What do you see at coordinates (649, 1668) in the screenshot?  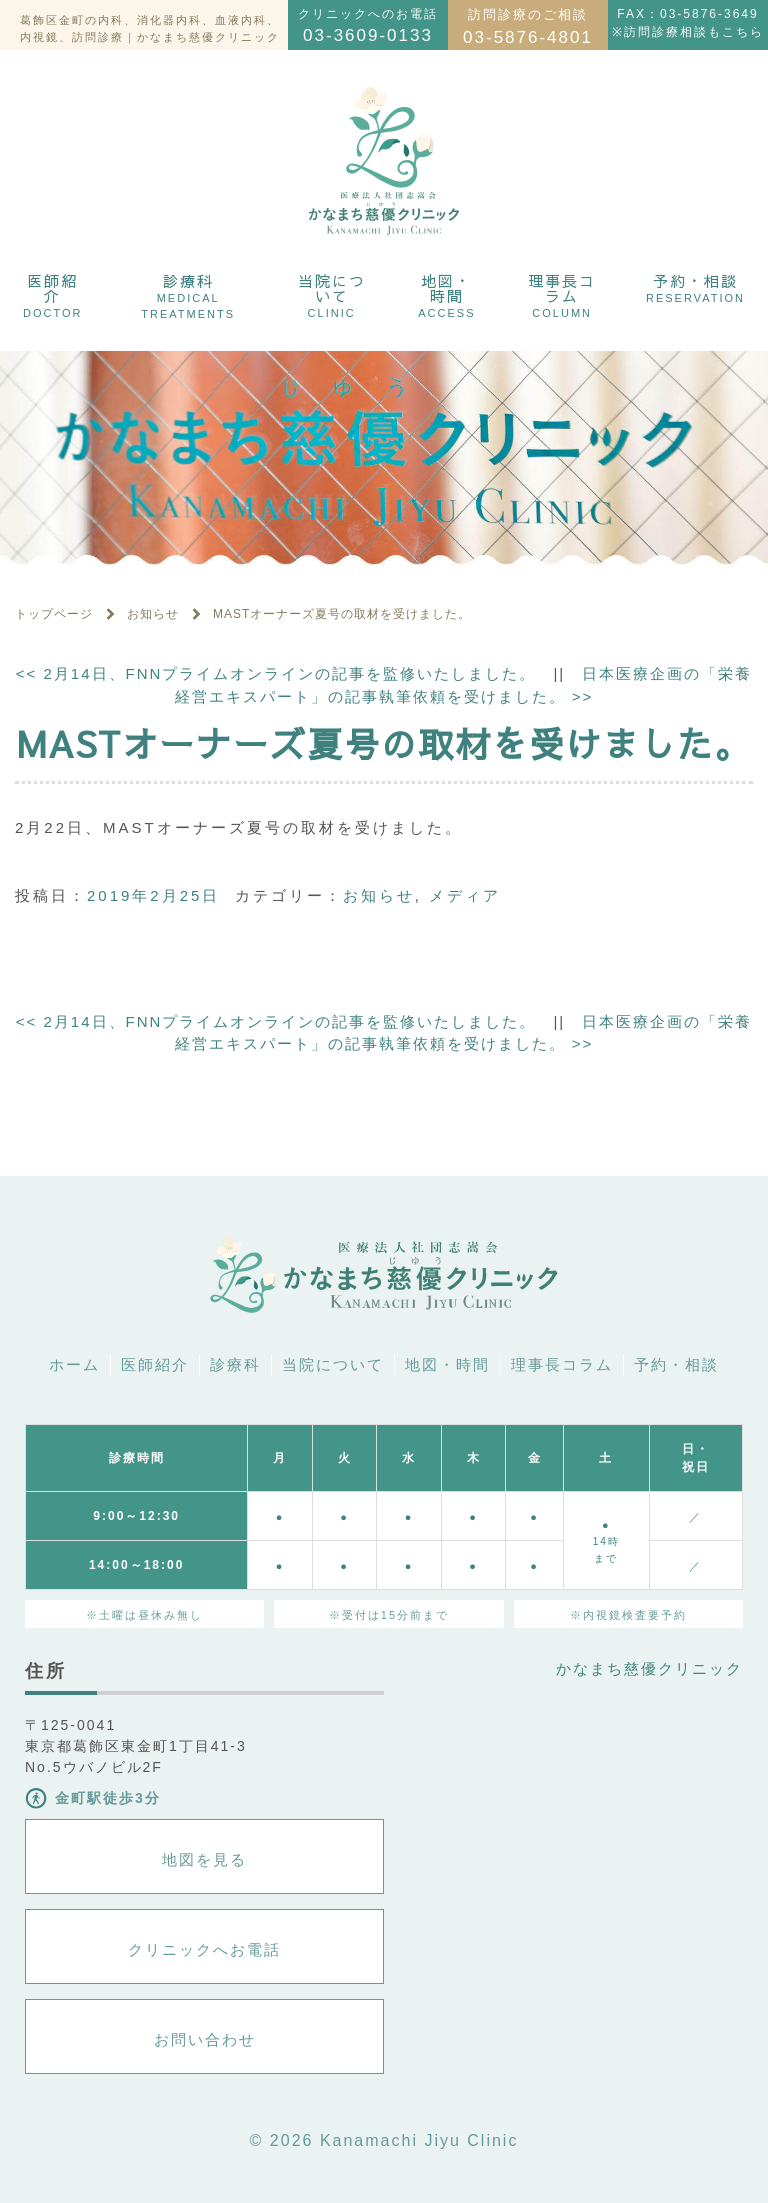 I see `かなまち慈優クリニック` at bounding box center [649, 1668].